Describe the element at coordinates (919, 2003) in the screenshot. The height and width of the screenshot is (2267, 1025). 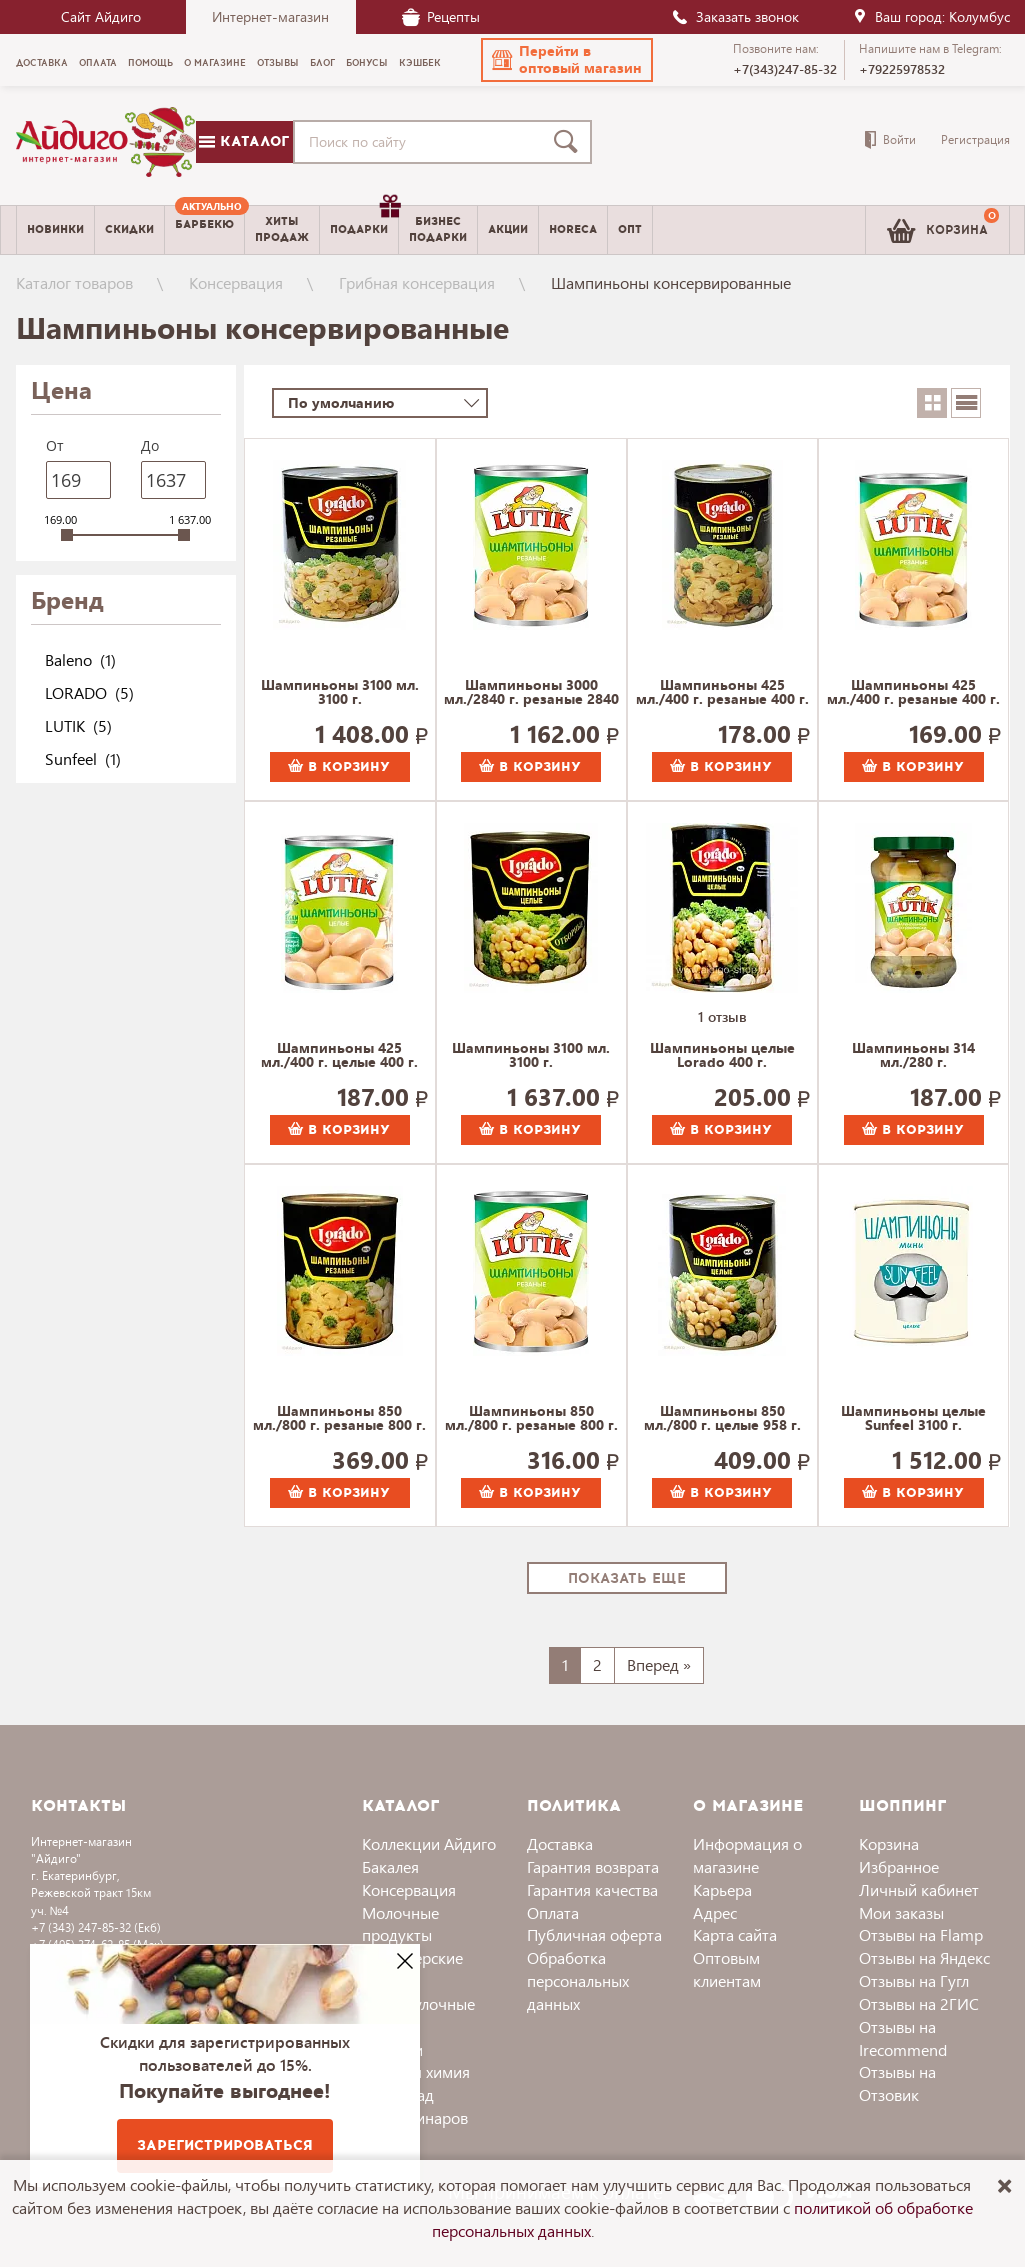
I see `Отзывы на 2ГИС` at that location.